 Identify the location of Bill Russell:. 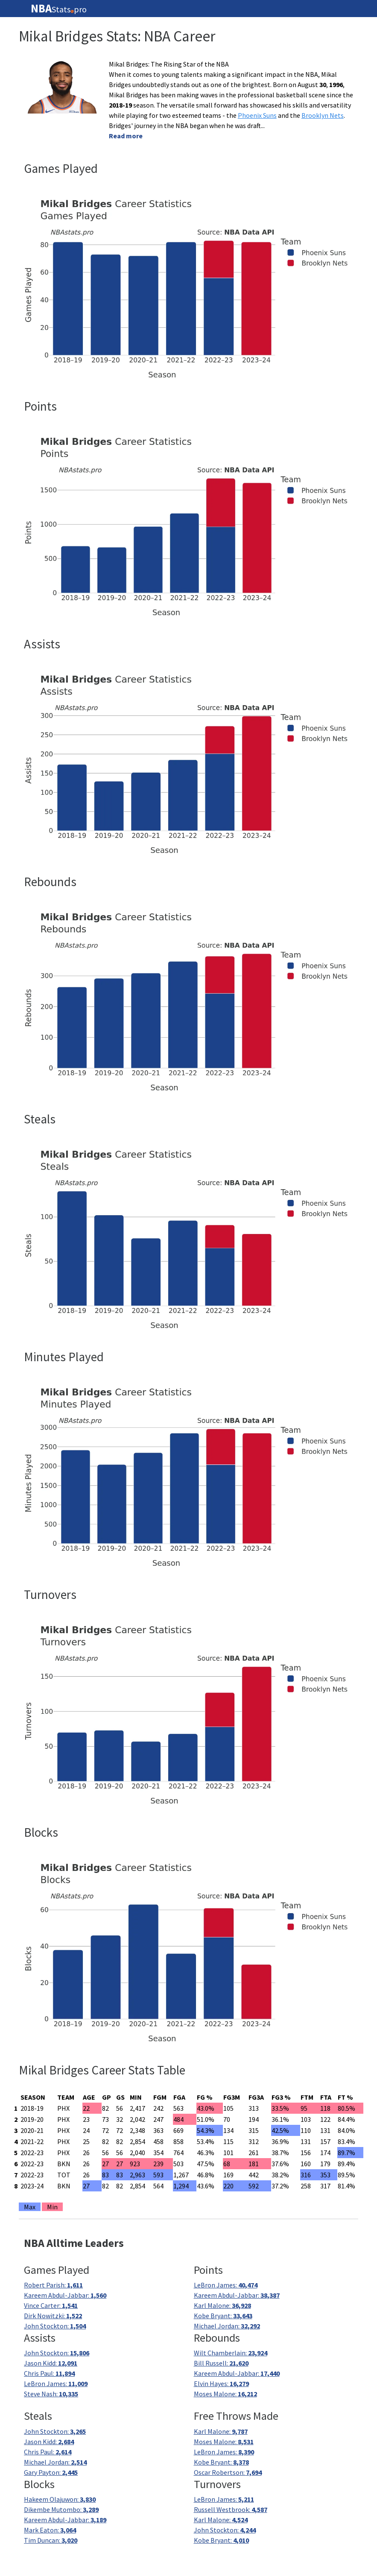
(221, 2363).